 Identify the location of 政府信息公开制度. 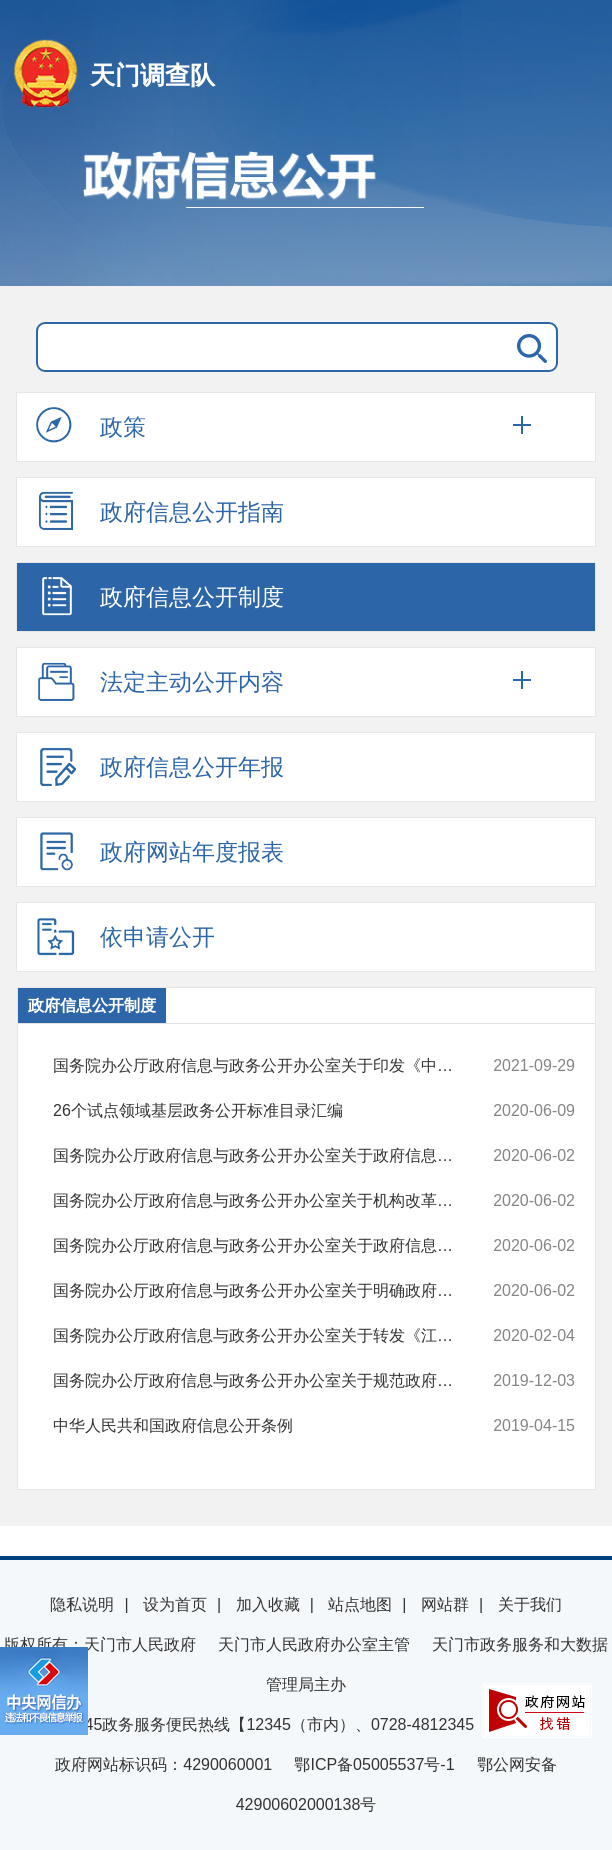
(160, 596).